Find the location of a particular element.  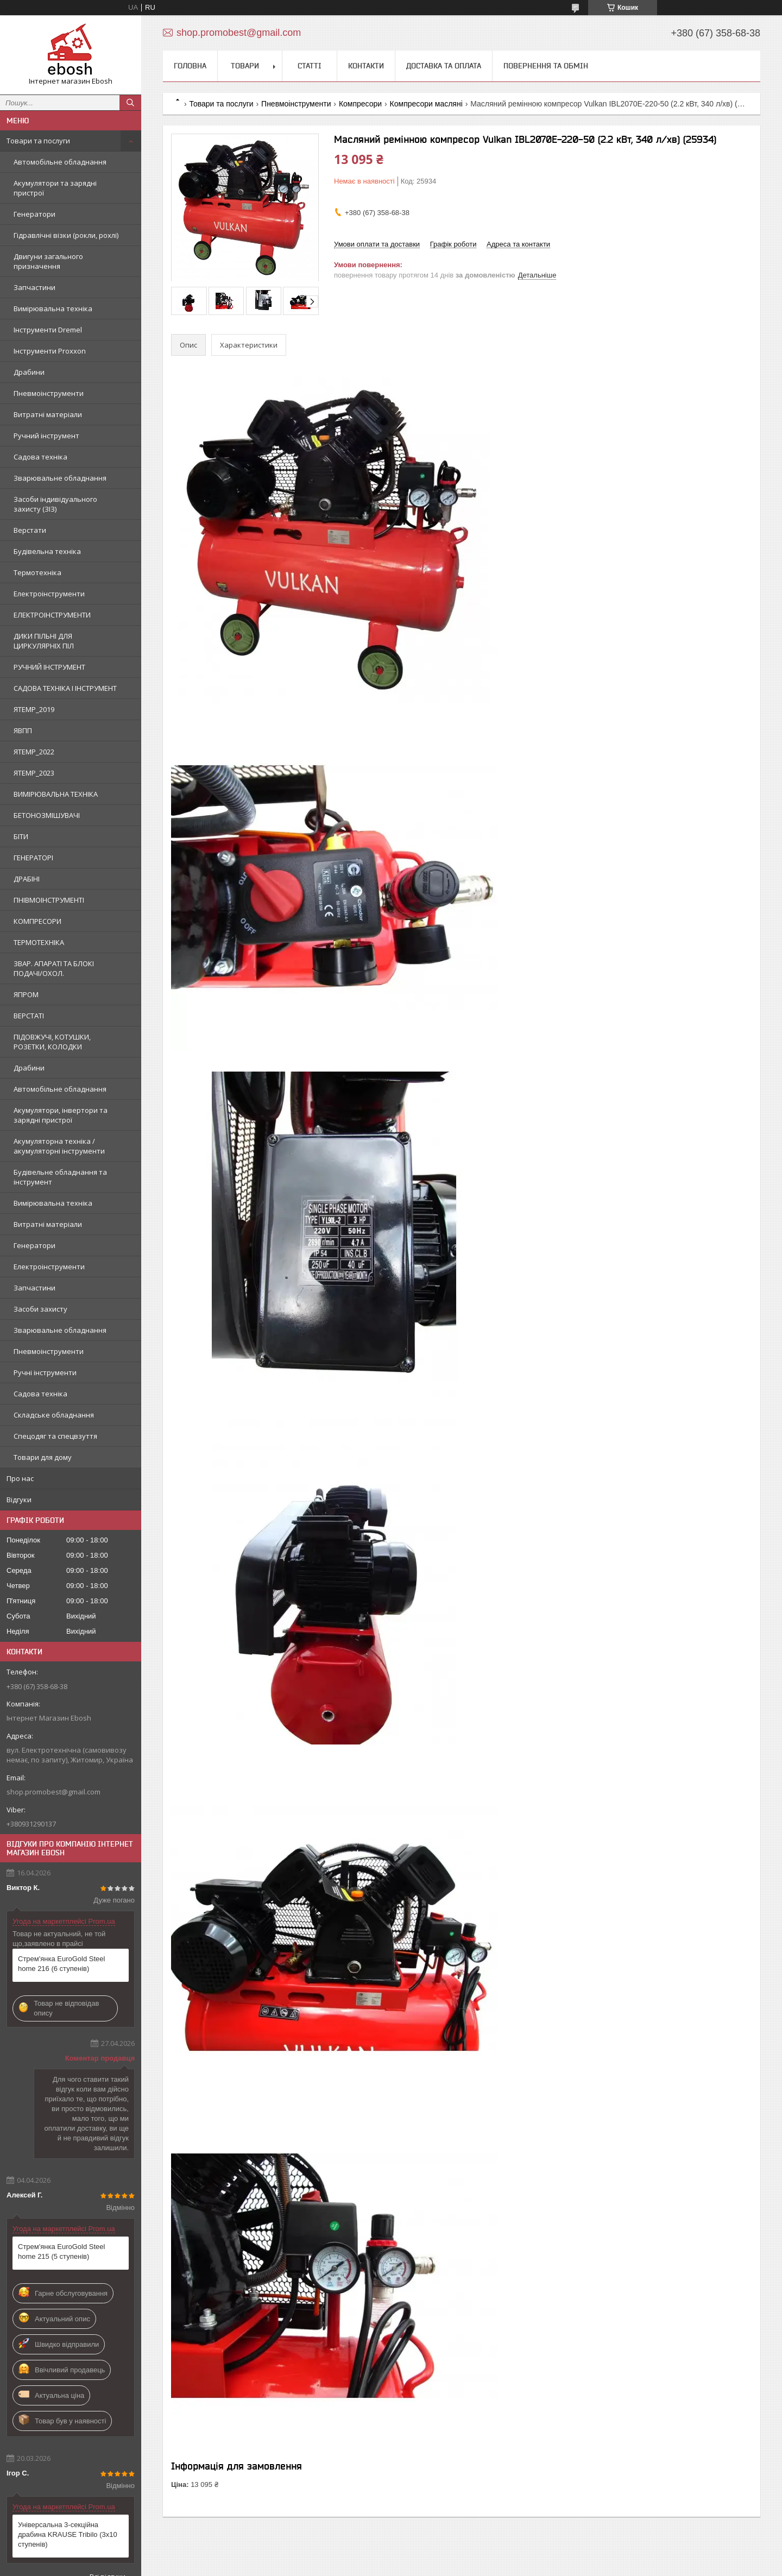

ДИКИ ПІЛЬНІ ДЛЯ ЦИРКУЛЯРНІХ ПІЛ is located at coordinates (44, 641).